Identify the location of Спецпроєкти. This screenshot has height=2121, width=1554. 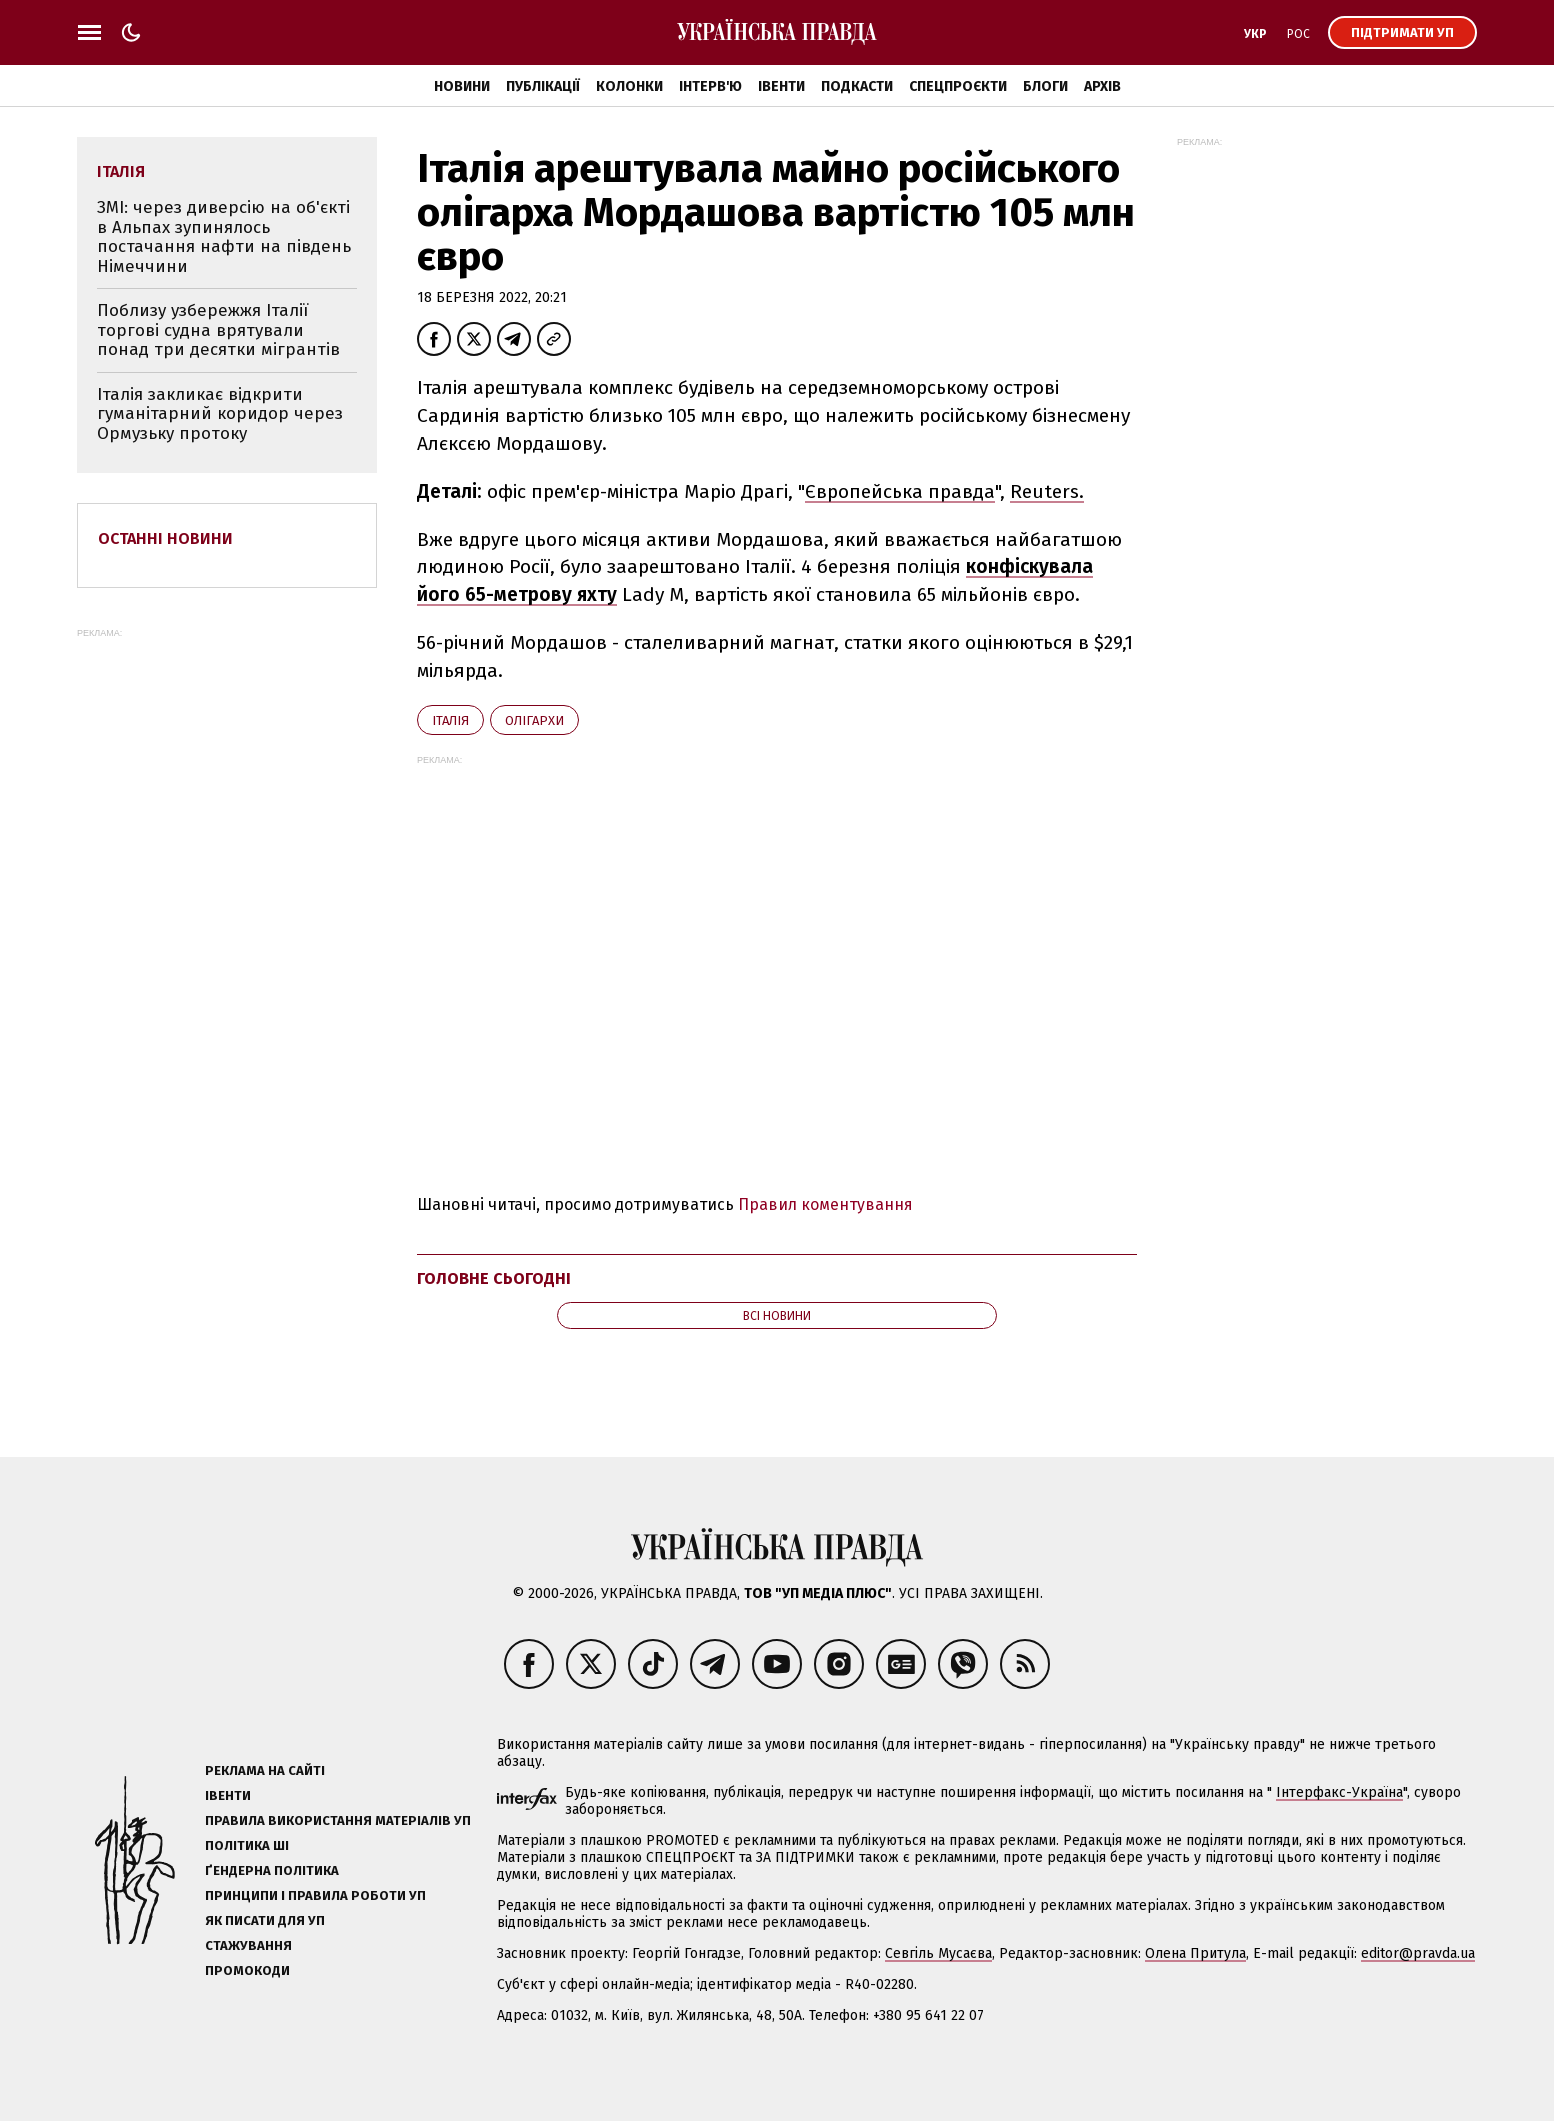
(958, 86).